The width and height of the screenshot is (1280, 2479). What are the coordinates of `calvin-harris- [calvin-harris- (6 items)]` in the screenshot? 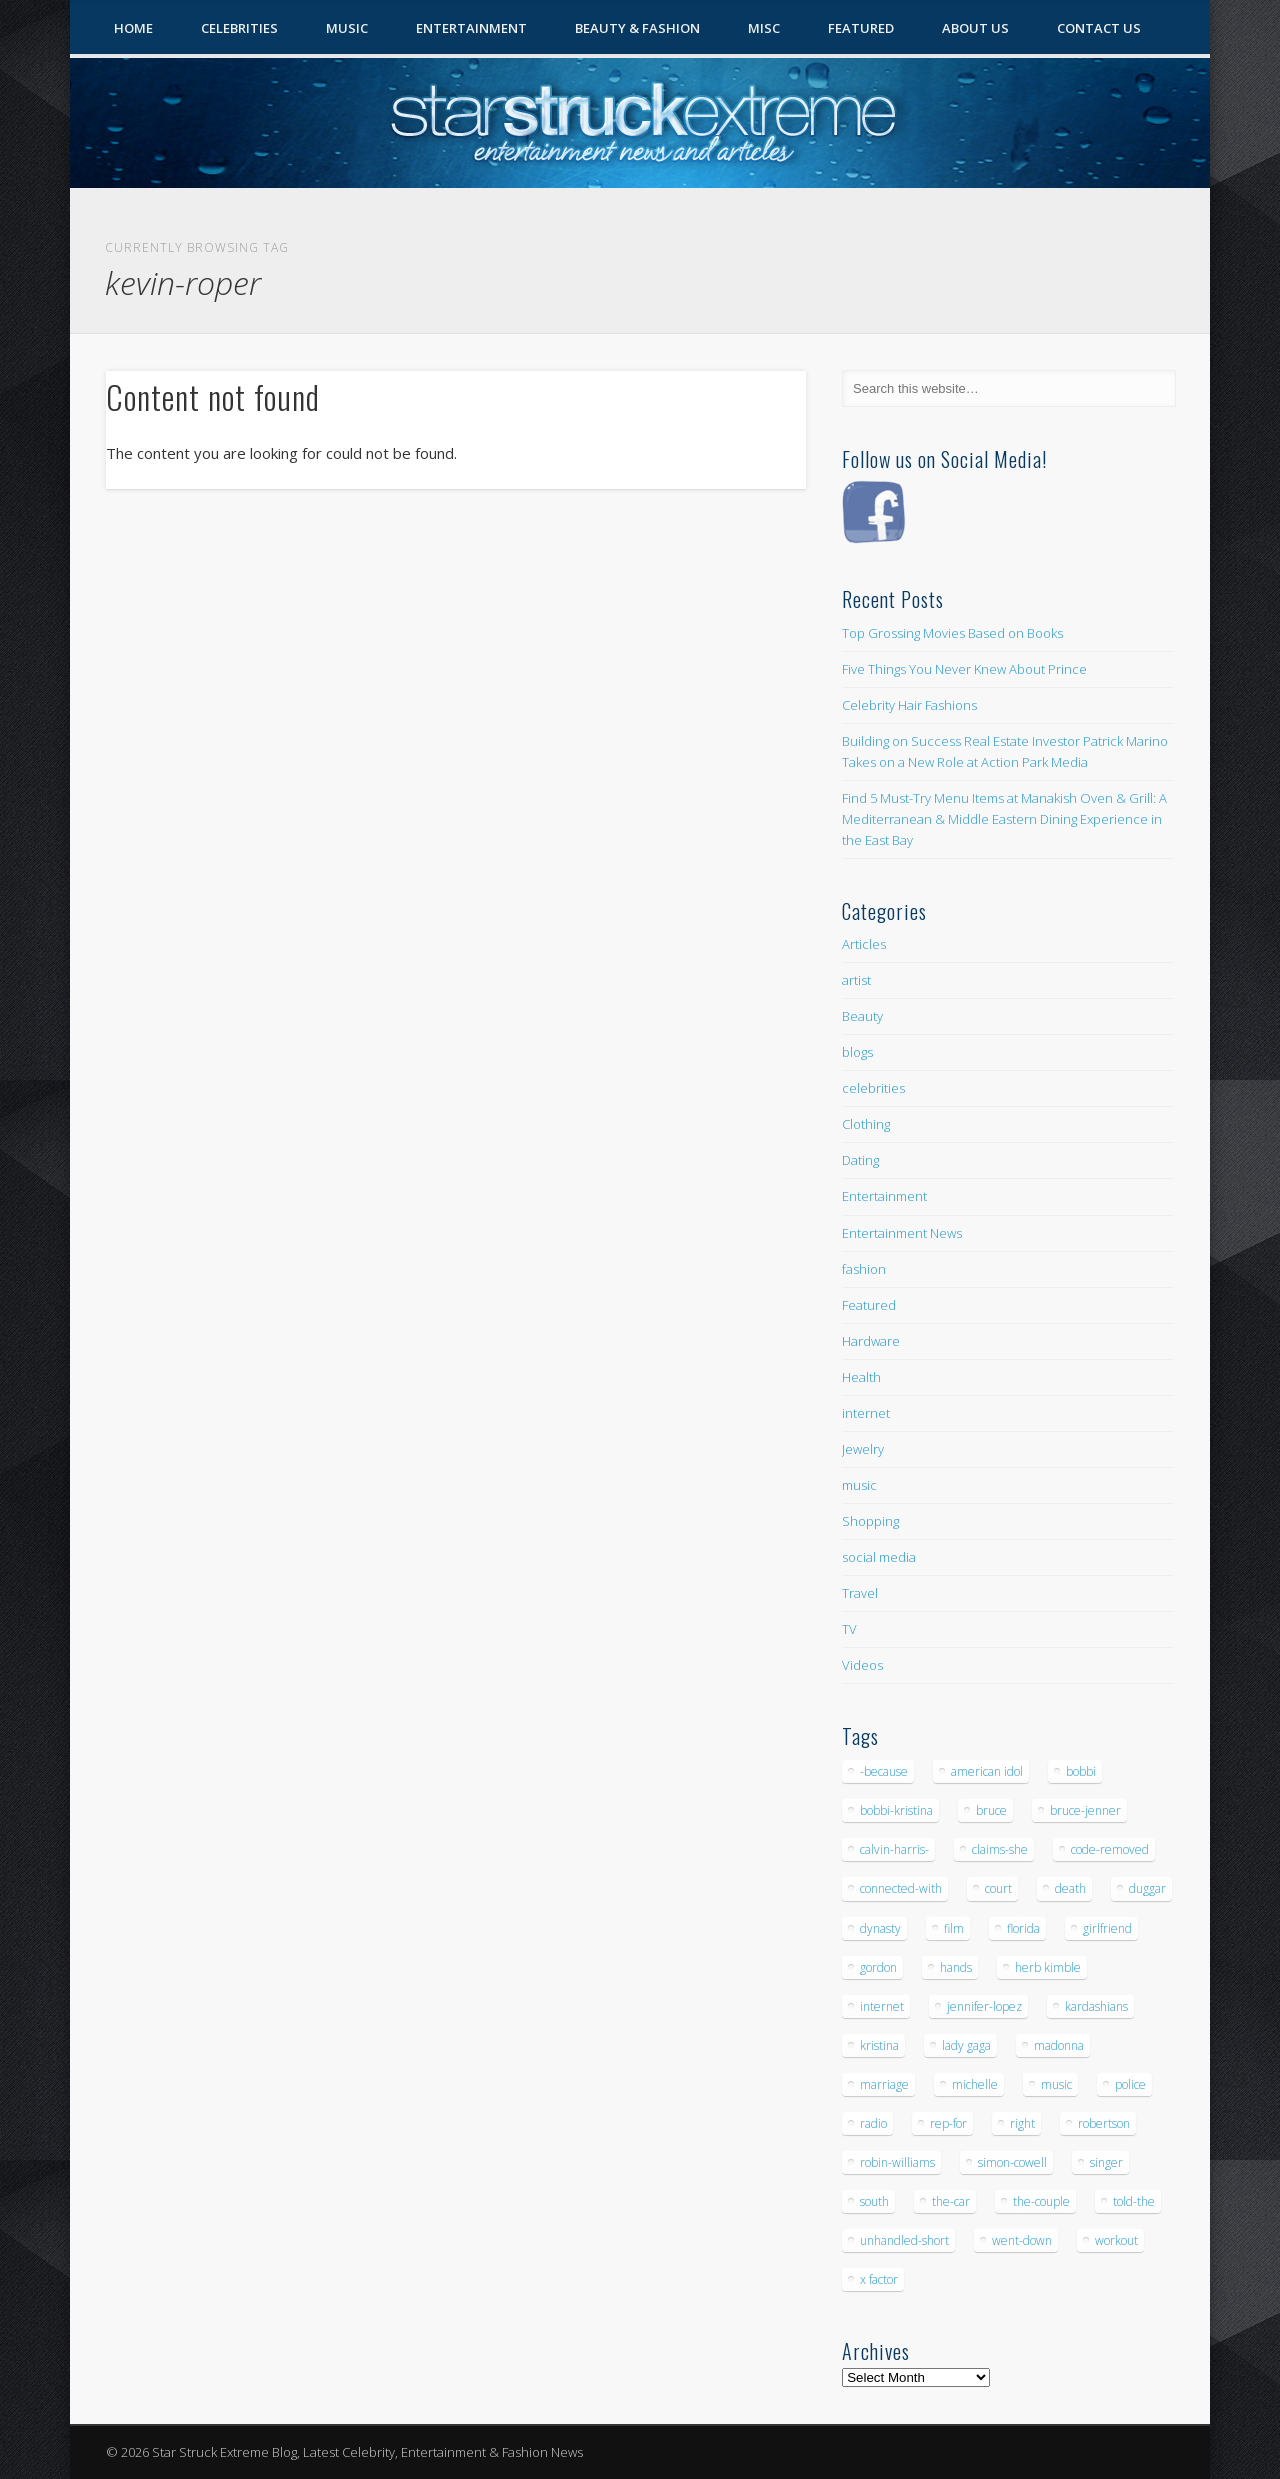 It's located at (894, 1849).